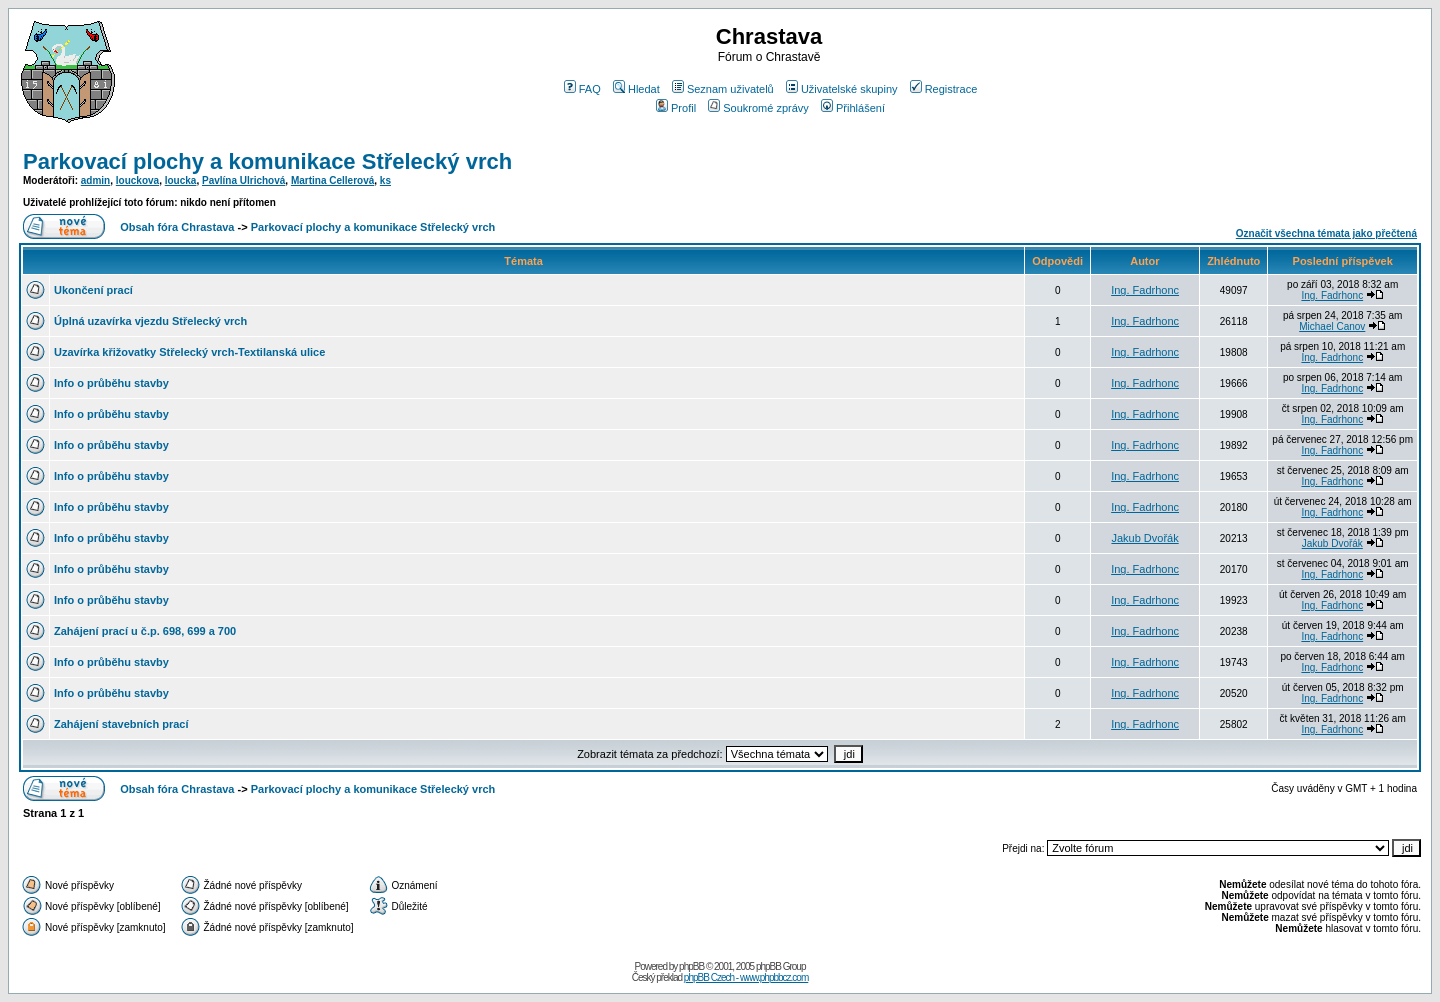 The height and width of the screenshot is (1002, 1440). Describe the element at coordinates (1145, 290) in the screenshot. I see `Ing. Fadrhonc` at that location.